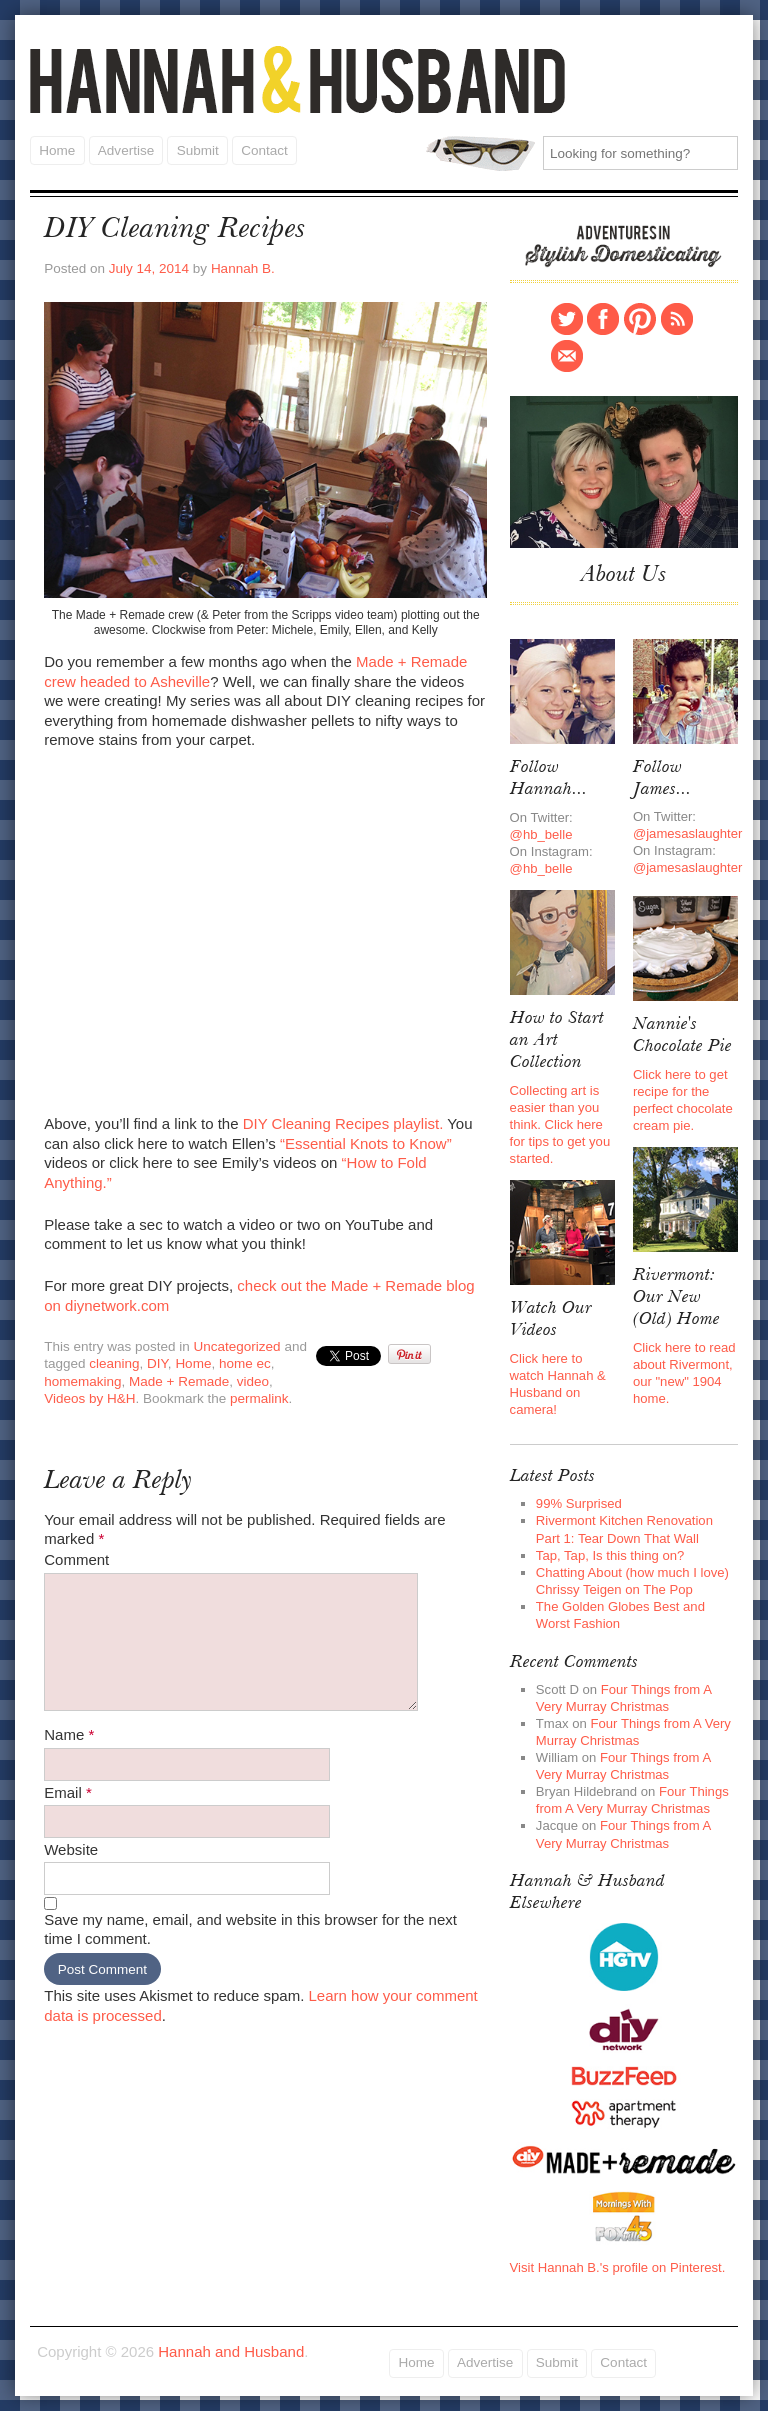 This screenshot has height=2411, width=768. Describe the element at coordinates (624, 575) in the screenshot. I see `About Us` at that location.